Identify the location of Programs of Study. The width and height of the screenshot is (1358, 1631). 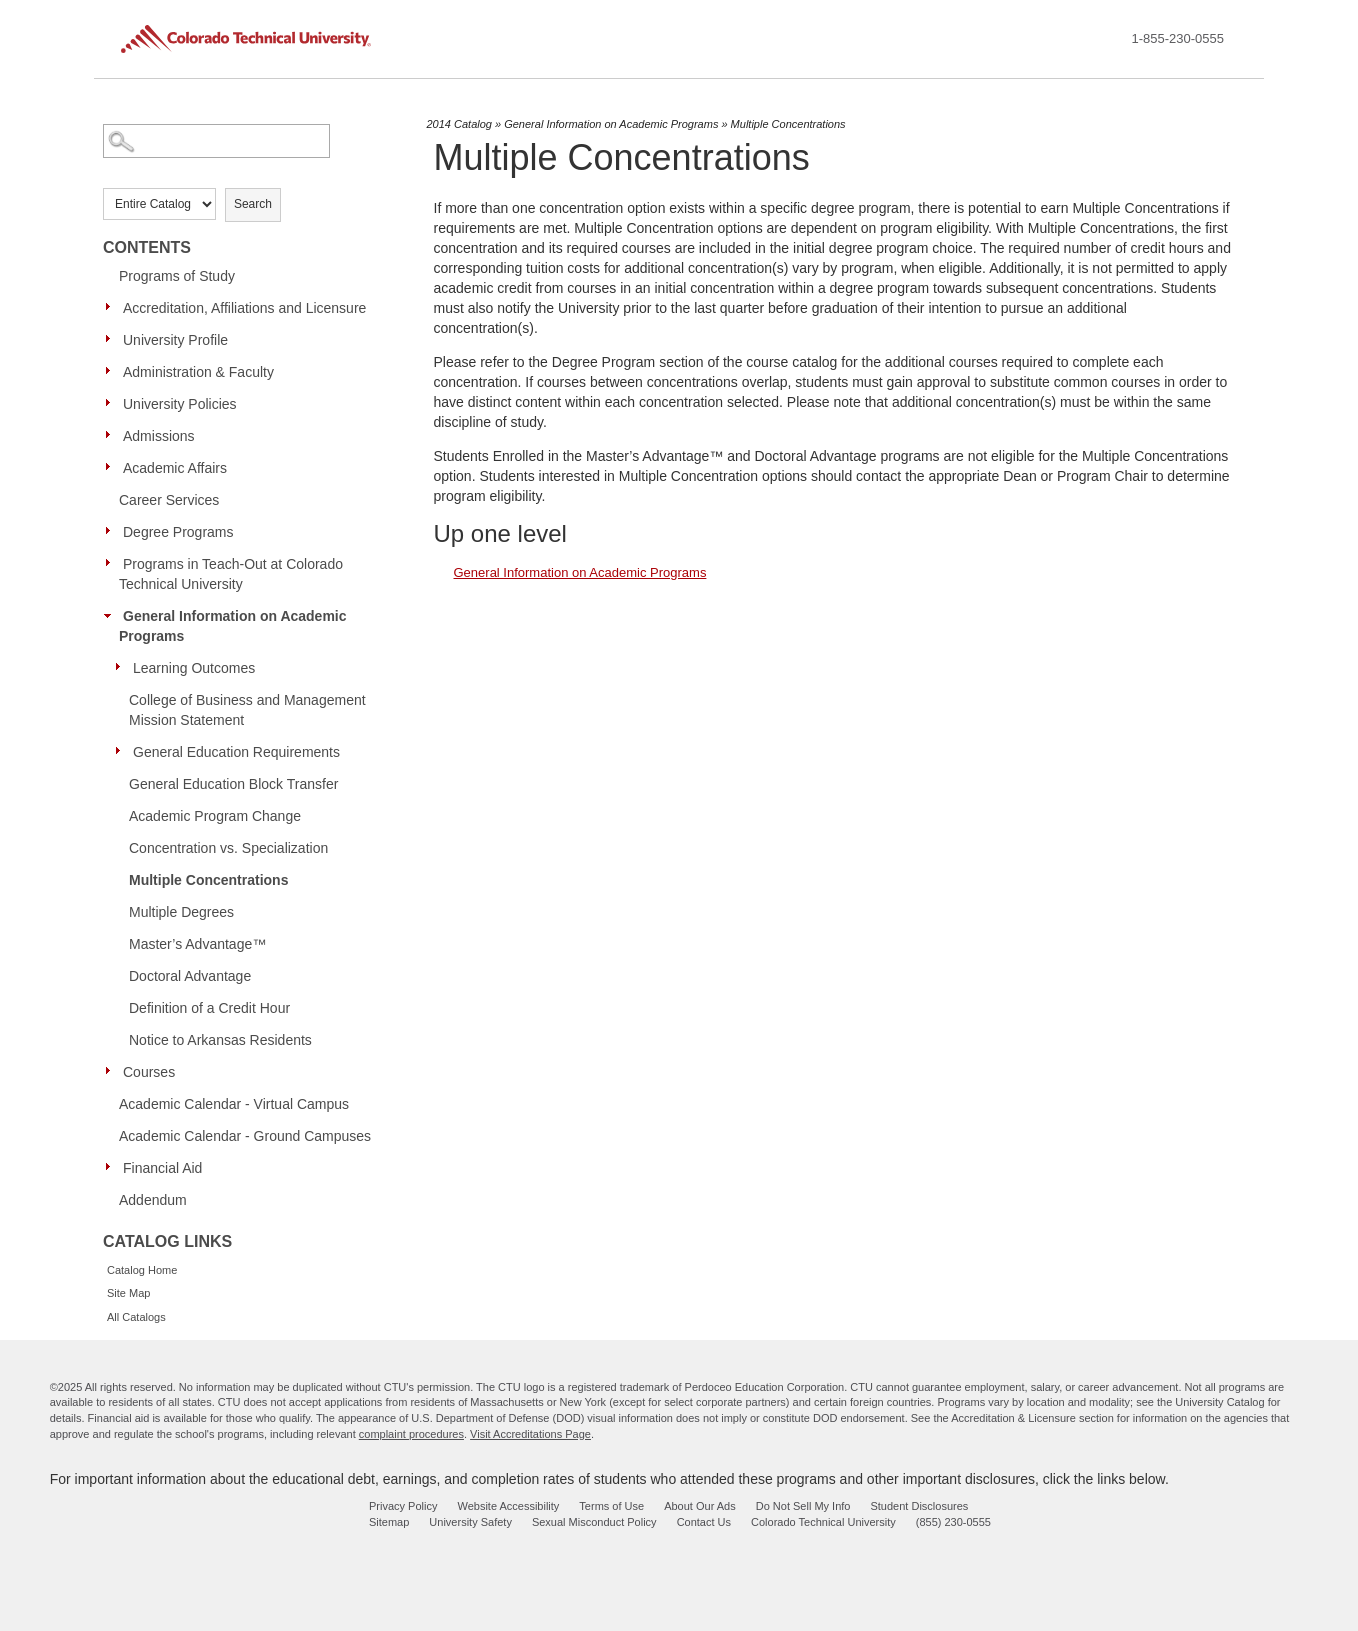
(177, 276).